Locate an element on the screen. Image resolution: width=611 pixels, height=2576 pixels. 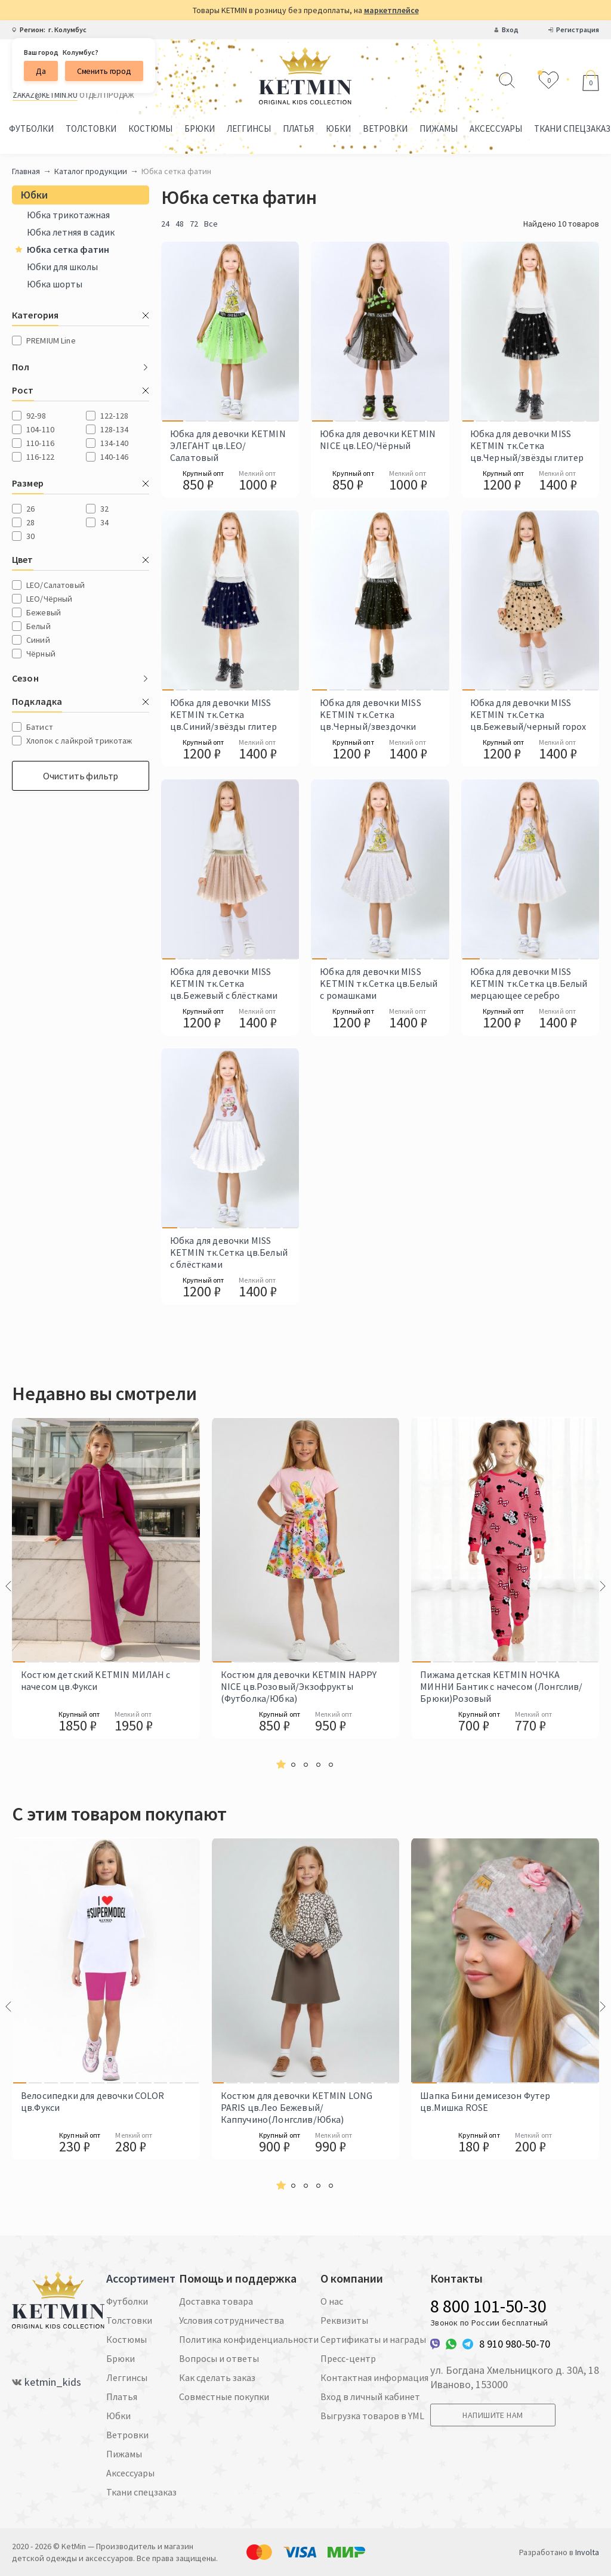
Вход в личный кабинет is located at coordinates (370, 2396).